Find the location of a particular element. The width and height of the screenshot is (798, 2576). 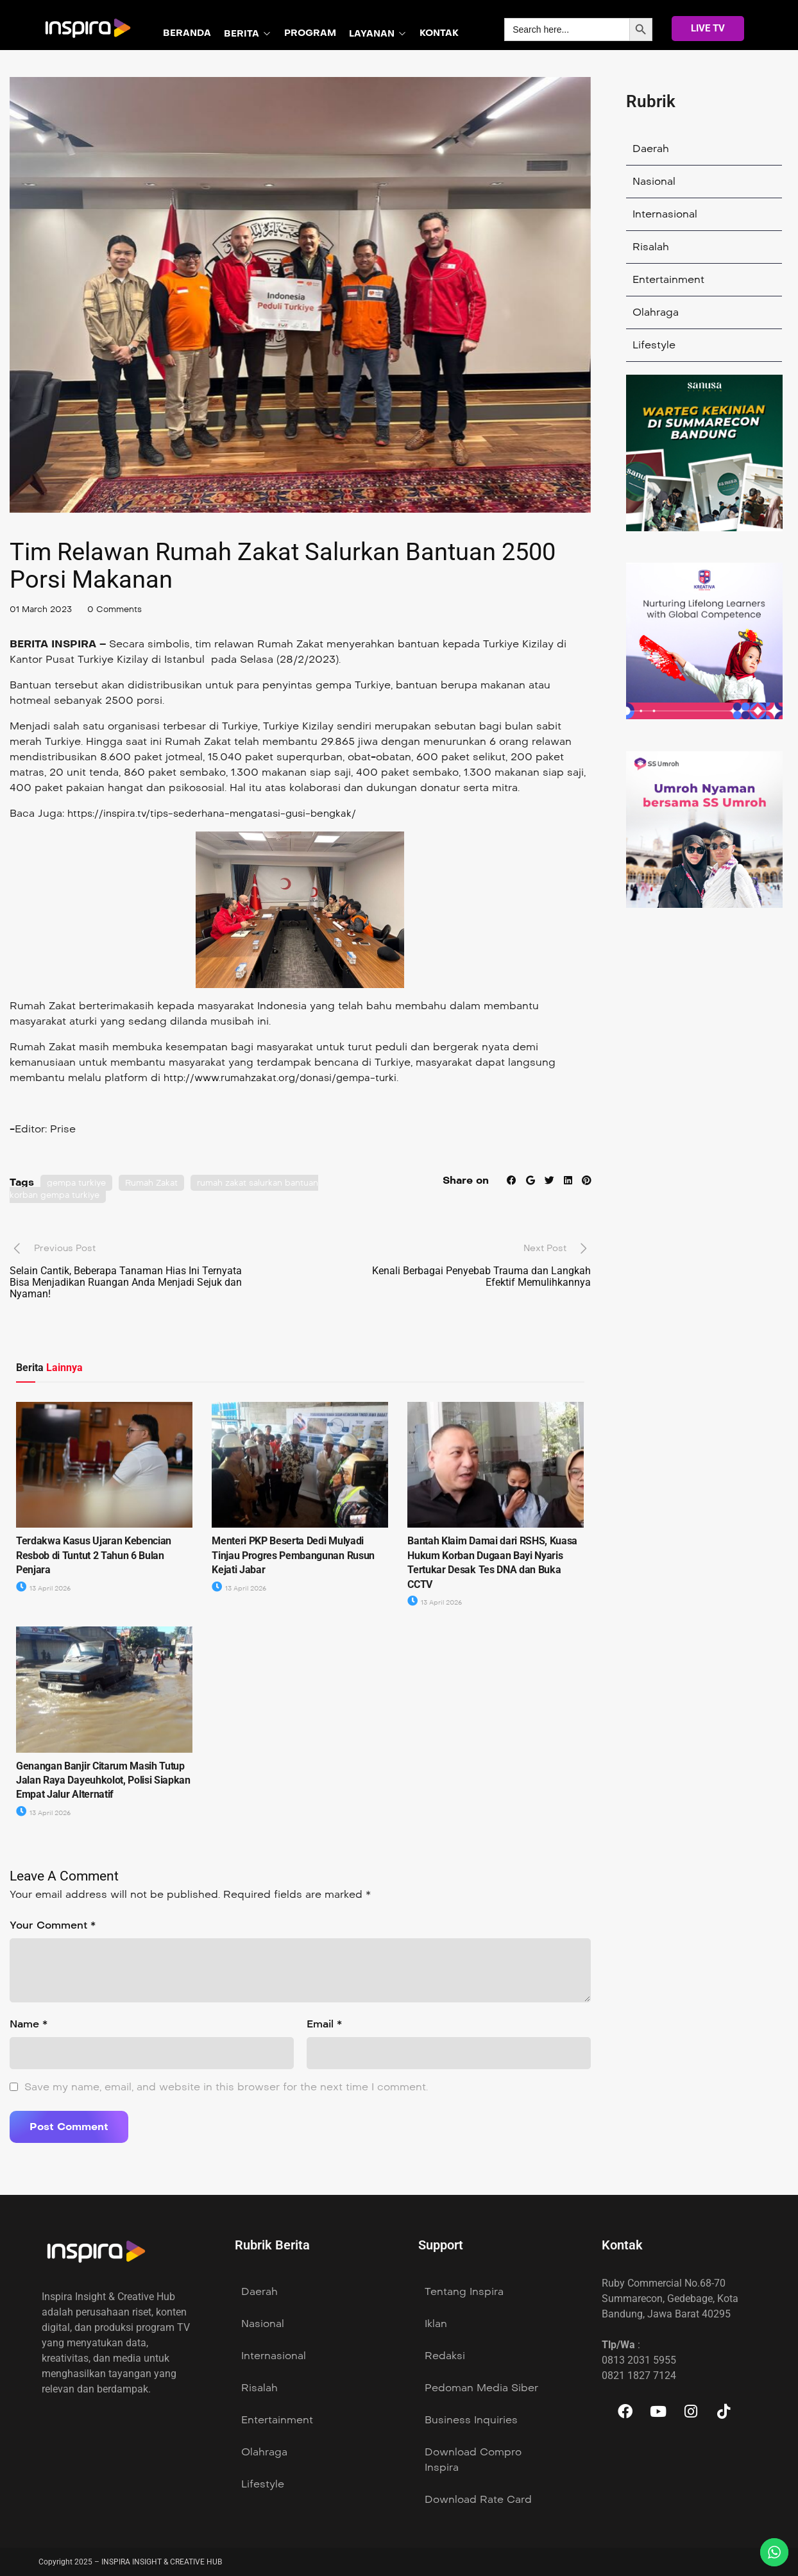

Genangan Banjir Citarum Masih Tutup Jalan Raya Dayeuhkolot, Polisi Siapkan Empat Jalur Alternatif is located at coordinates (103, 1780).